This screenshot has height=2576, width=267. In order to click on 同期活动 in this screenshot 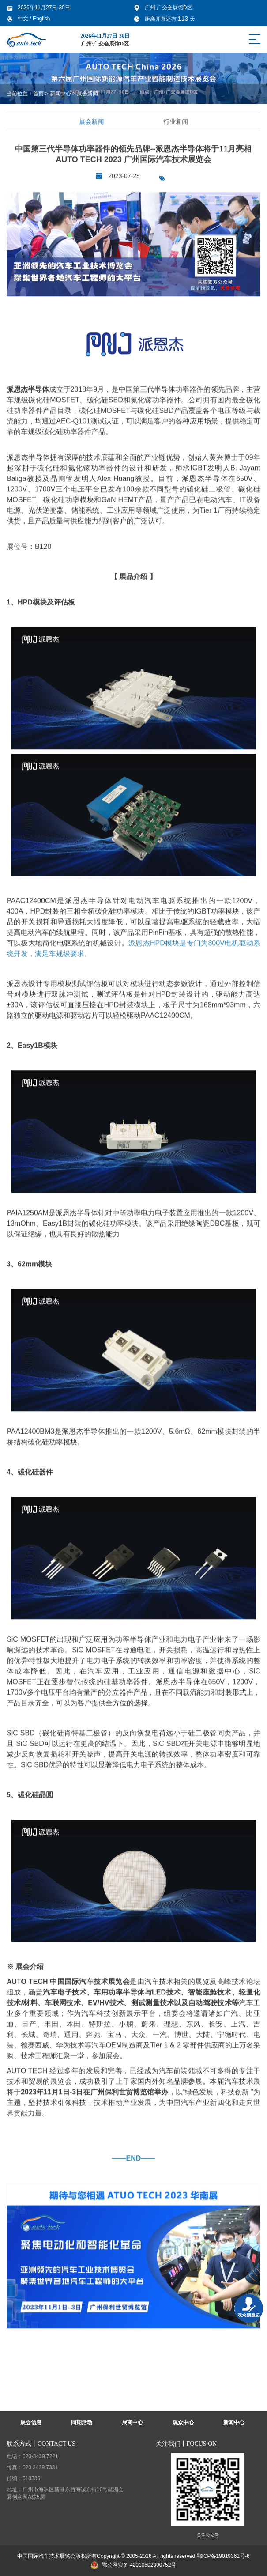, I will do `click(81, 2422)`.